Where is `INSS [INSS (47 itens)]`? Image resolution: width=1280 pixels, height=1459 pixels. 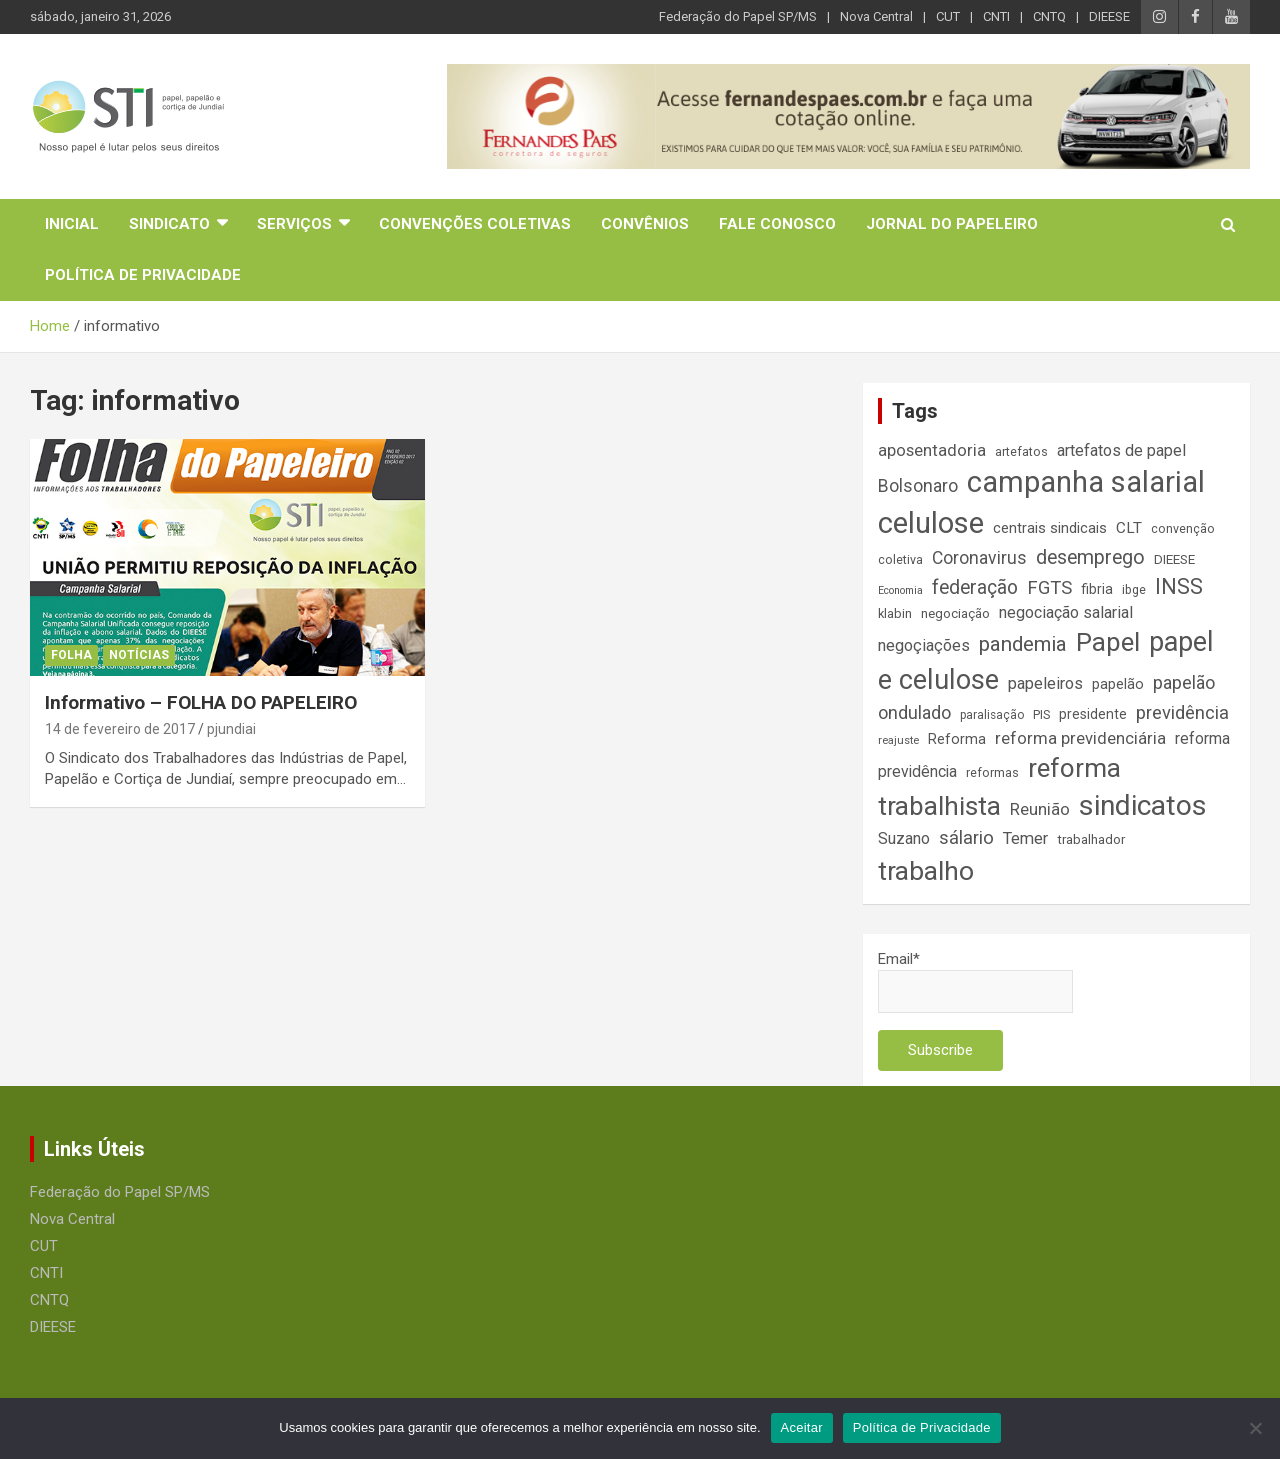 INSS [INSS (47 itens)] is located at coordinates (1179, 586).